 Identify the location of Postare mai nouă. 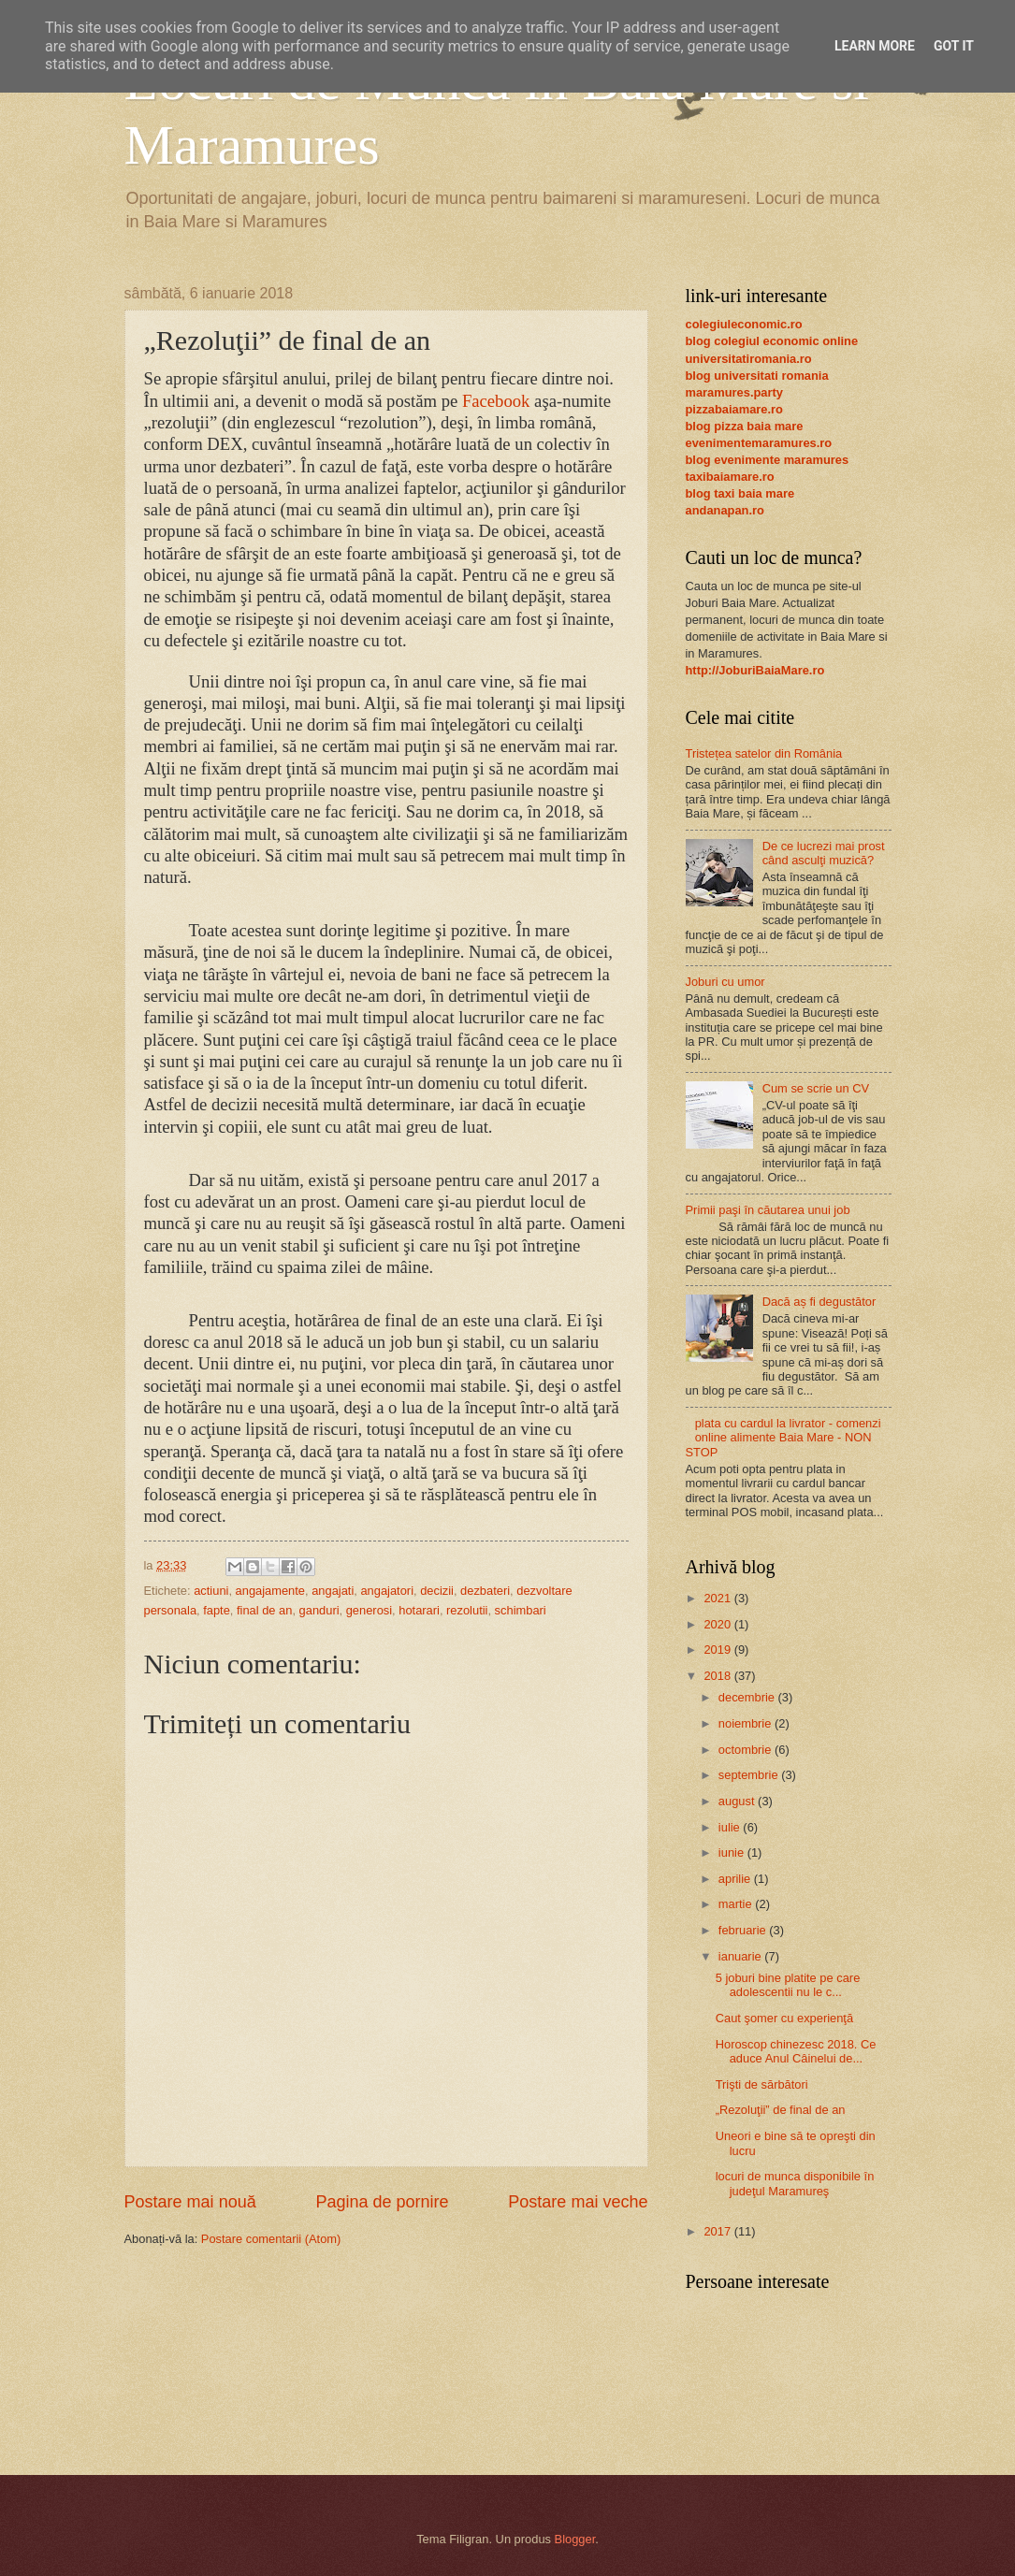
(190, 2201).